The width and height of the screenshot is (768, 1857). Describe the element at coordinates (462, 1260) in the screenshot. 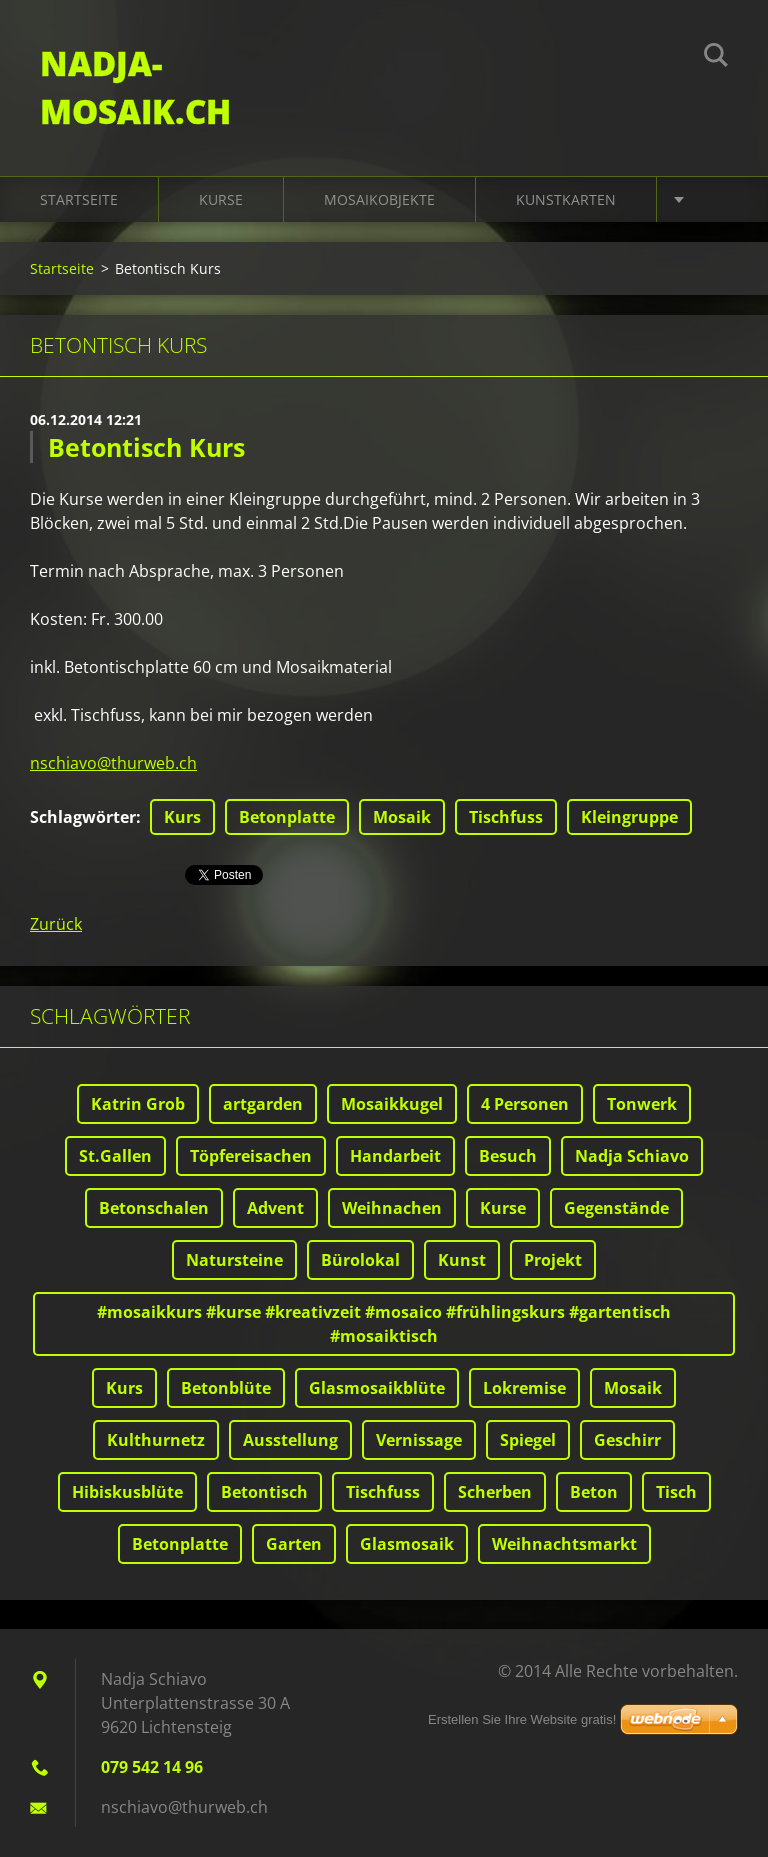

I see `Kunst` at that location.